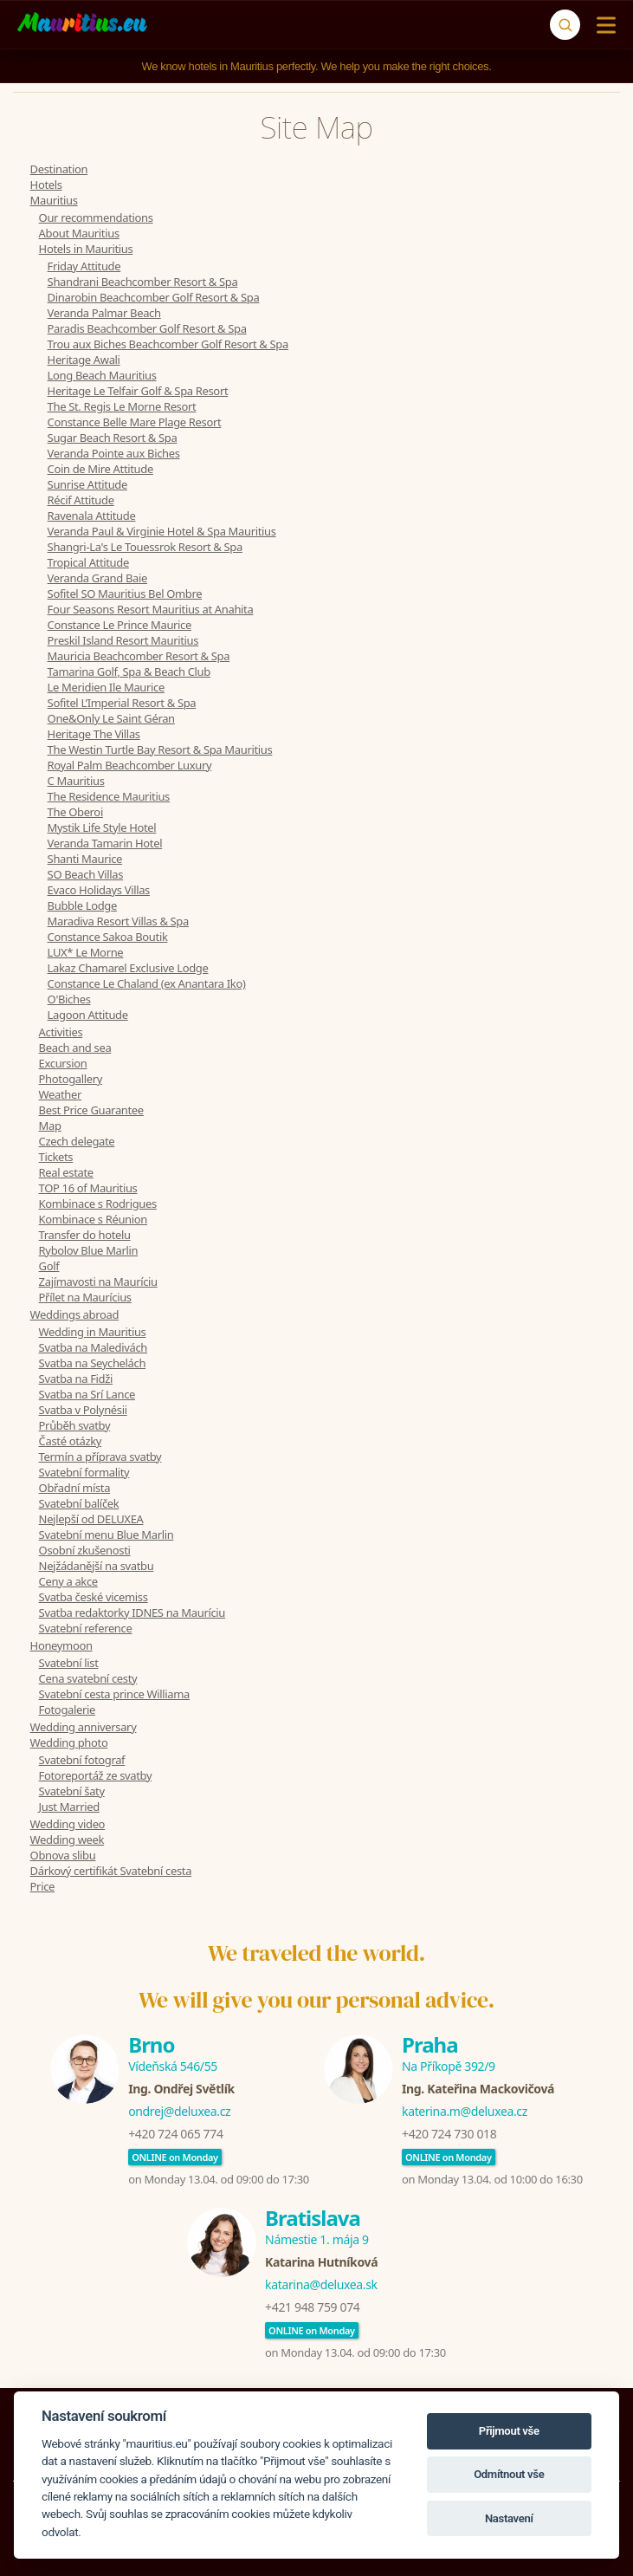  I want to click on Sugar Beach Resort & Spa, so click(113, 437).